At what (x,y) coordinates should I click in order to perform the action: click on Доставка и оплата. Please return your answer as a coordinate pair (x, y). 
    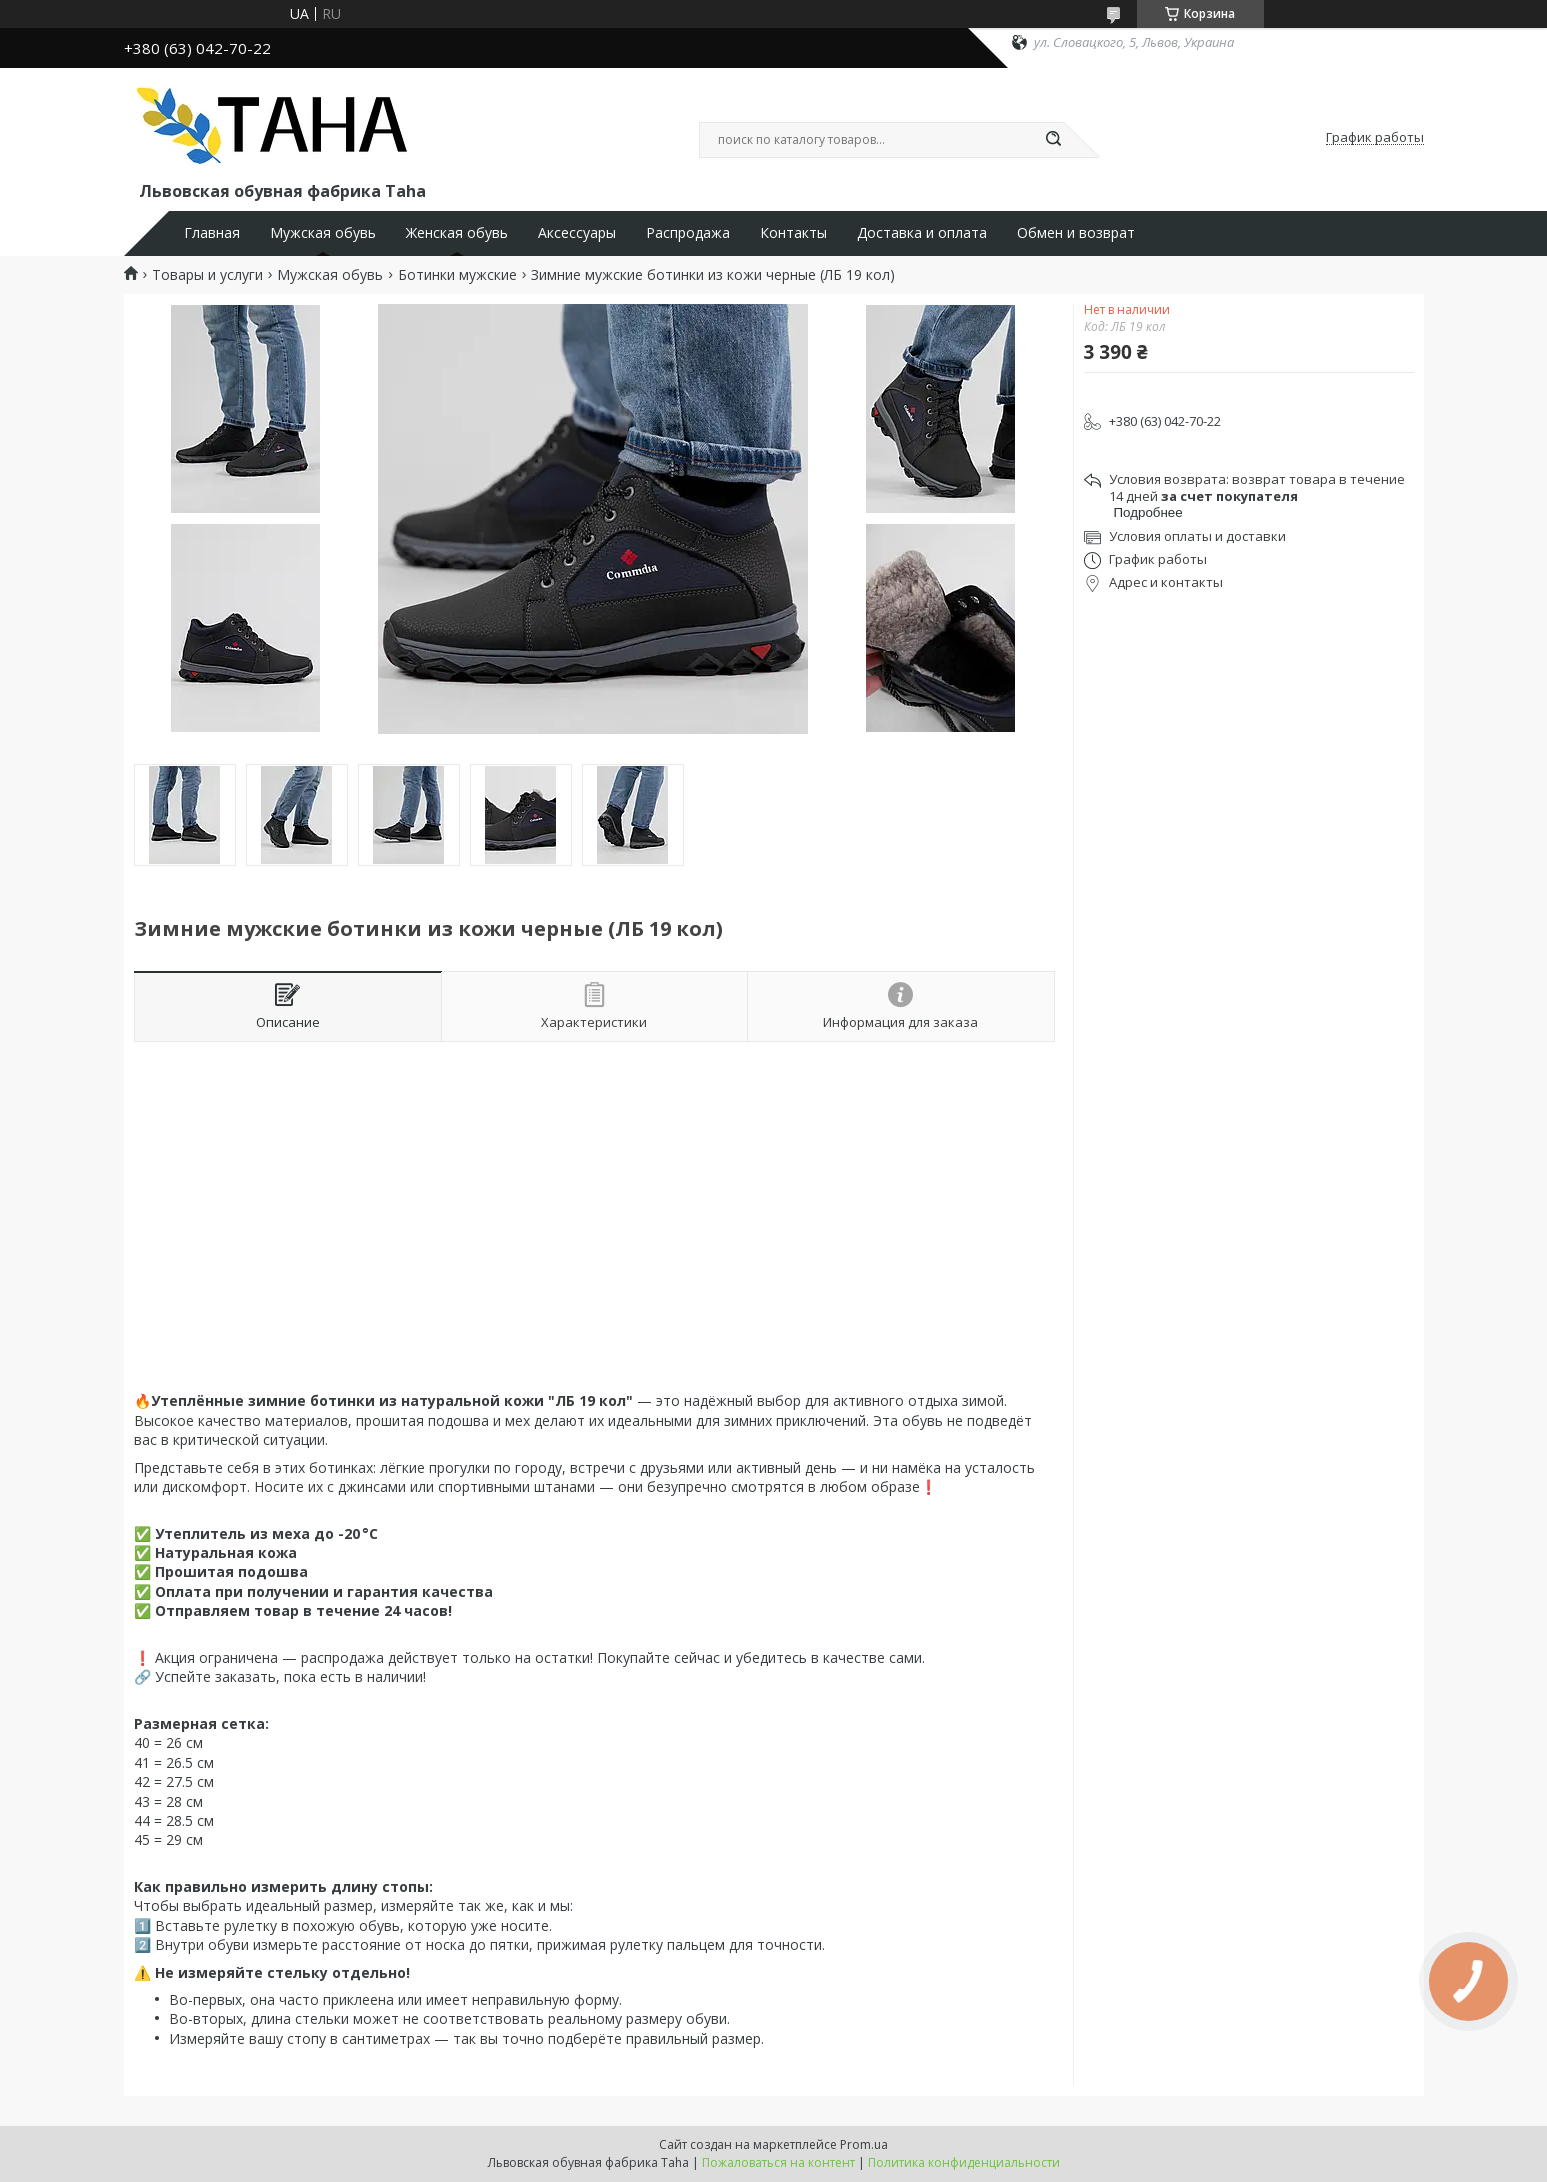
    Looking at the image, I should click on (922, 233).